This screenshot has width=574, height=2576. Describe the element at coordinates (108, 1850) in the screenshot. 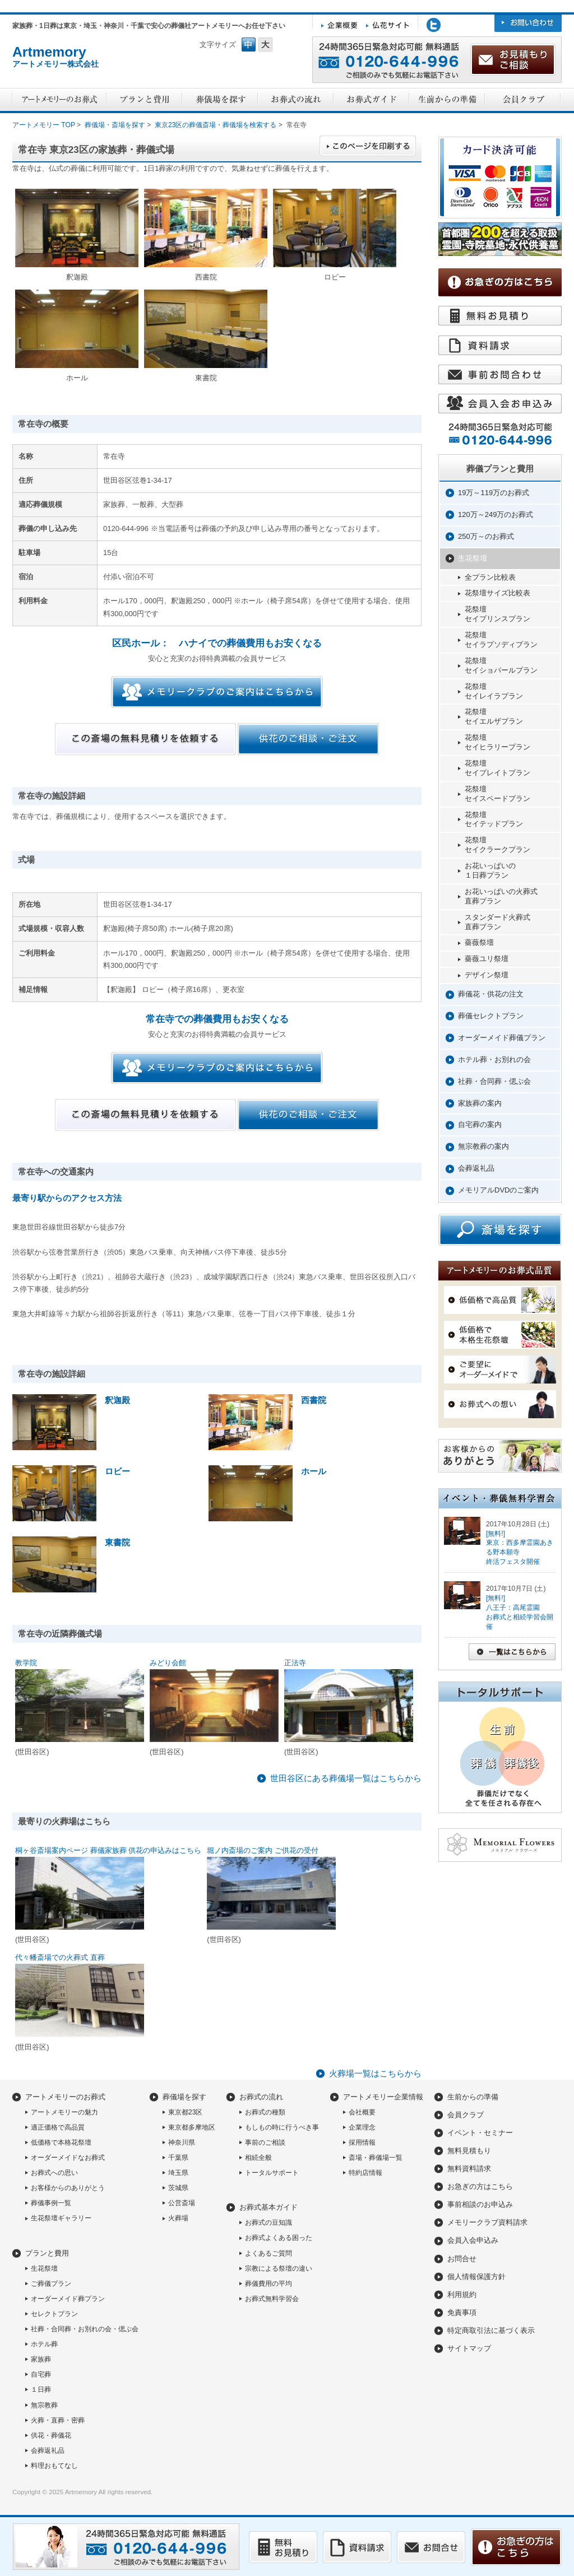

I see `桐ヶ谷斎場案内ページ 葬儀家族葬 供花の申込みはこちら` at that location.